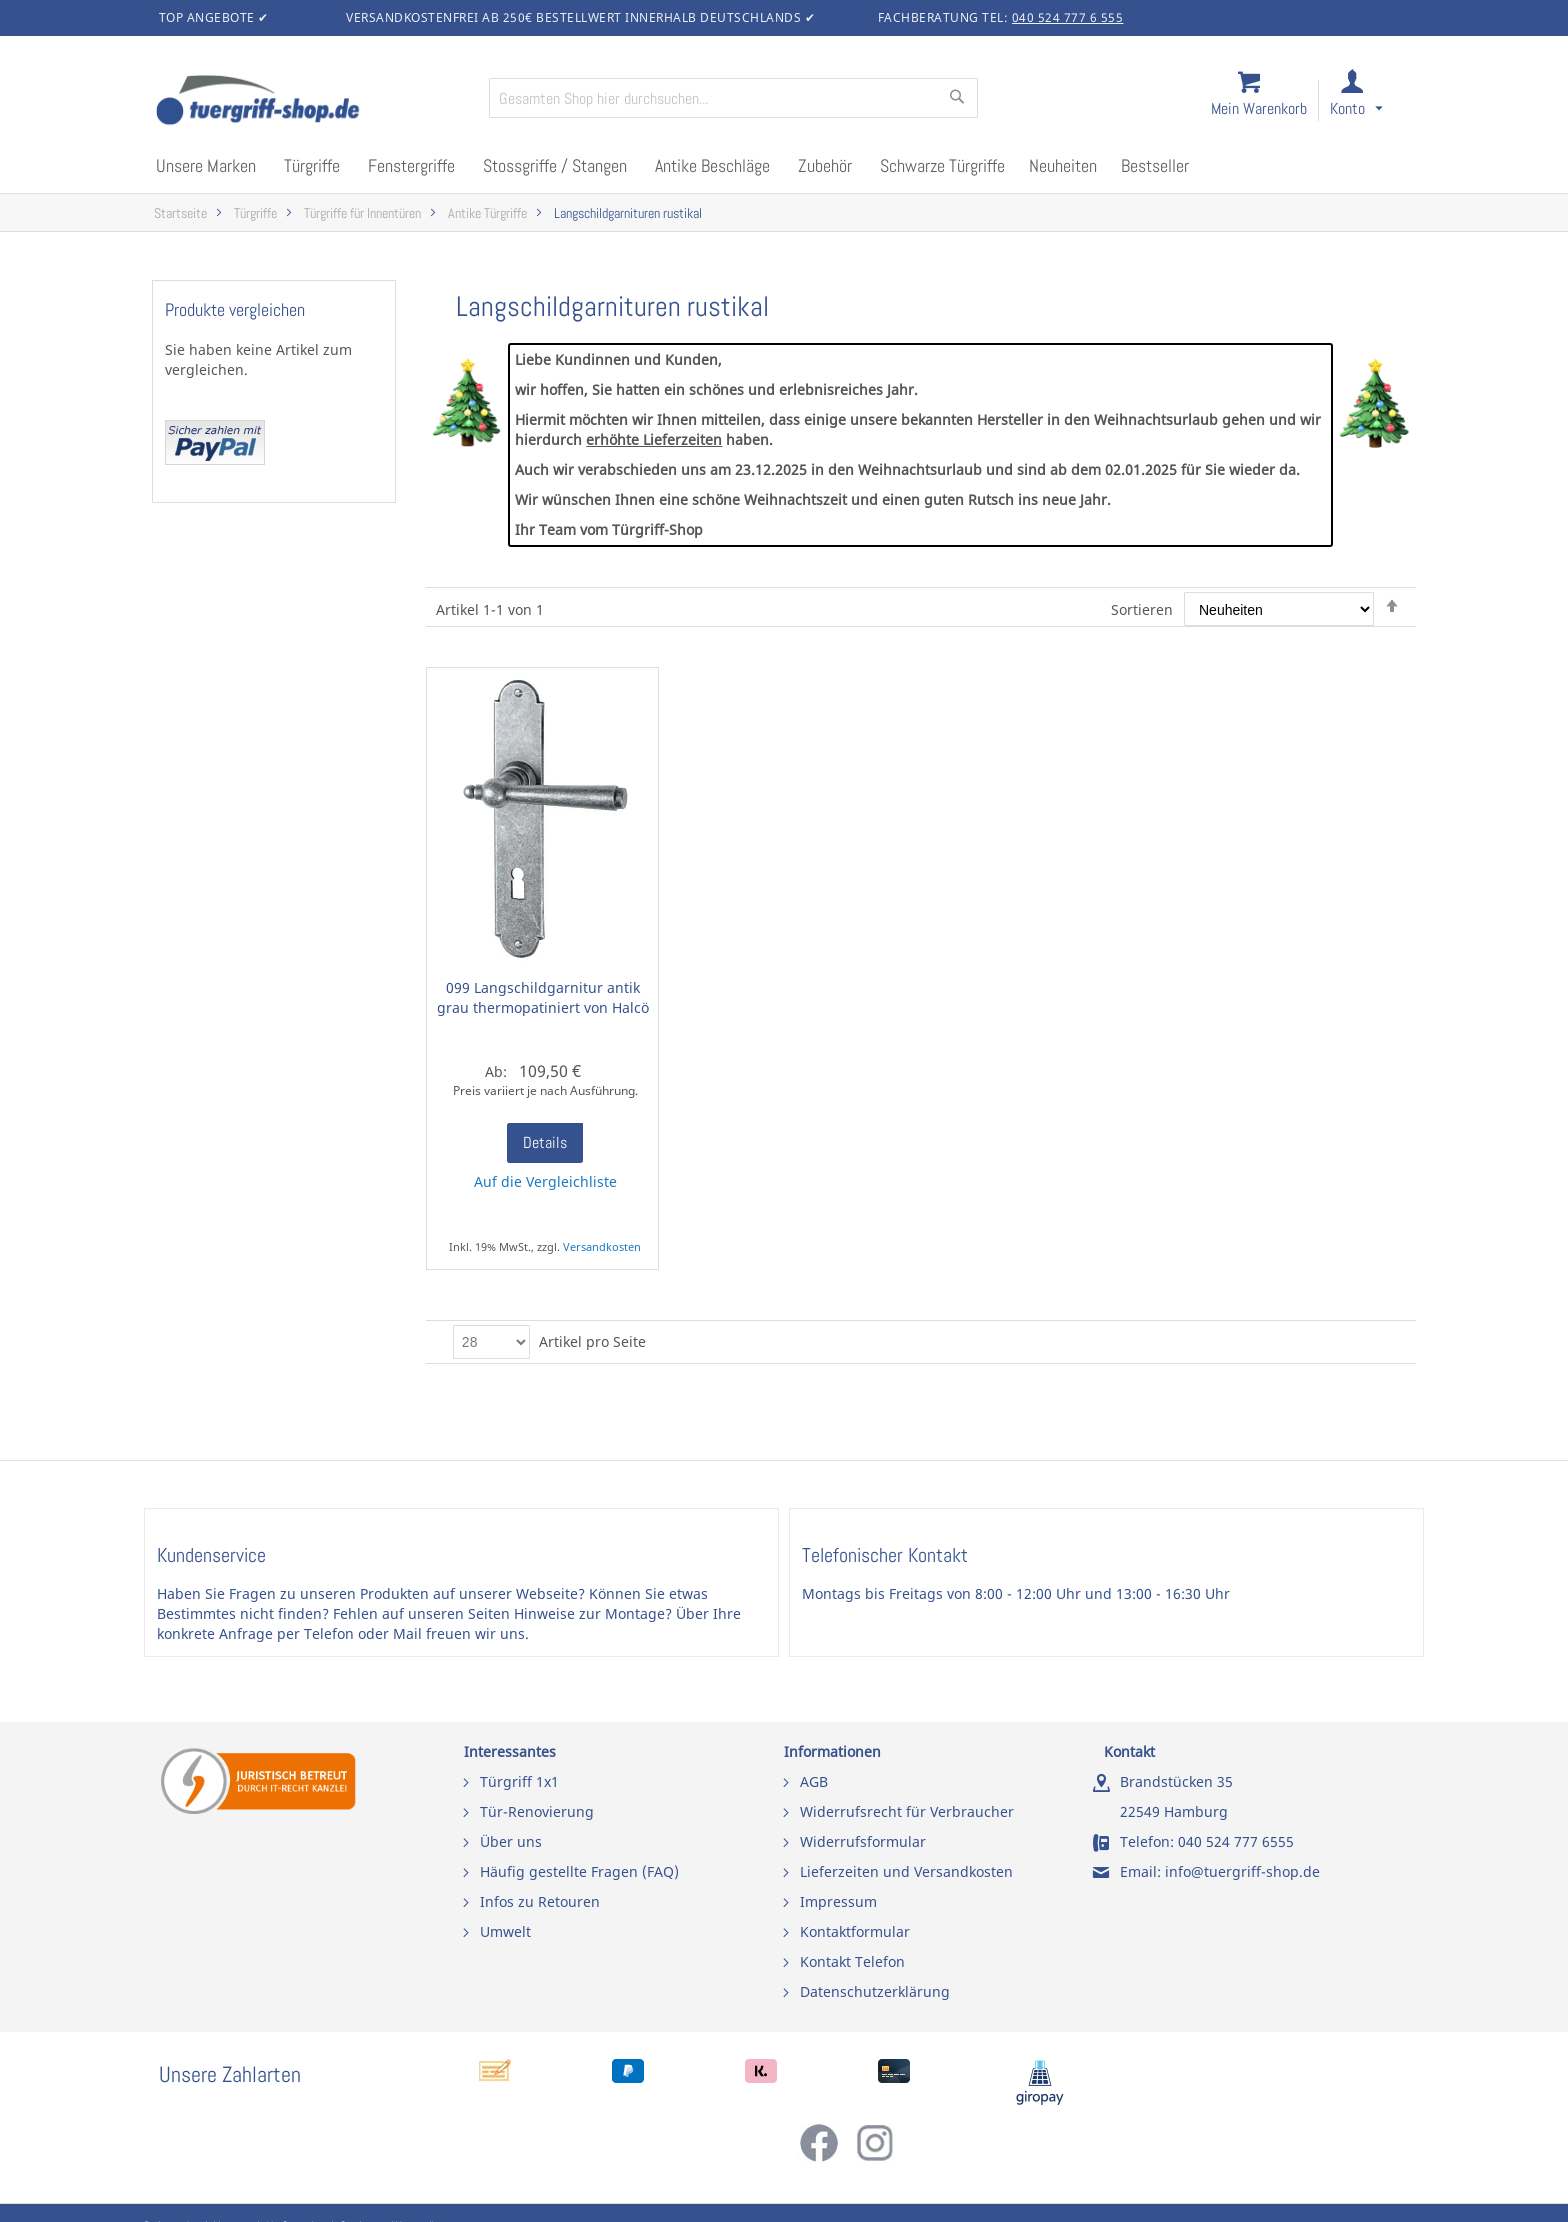  Describe the element at coordinates (1068, 17) in the screenshot. I see `040 524 777 6 555` at that location.